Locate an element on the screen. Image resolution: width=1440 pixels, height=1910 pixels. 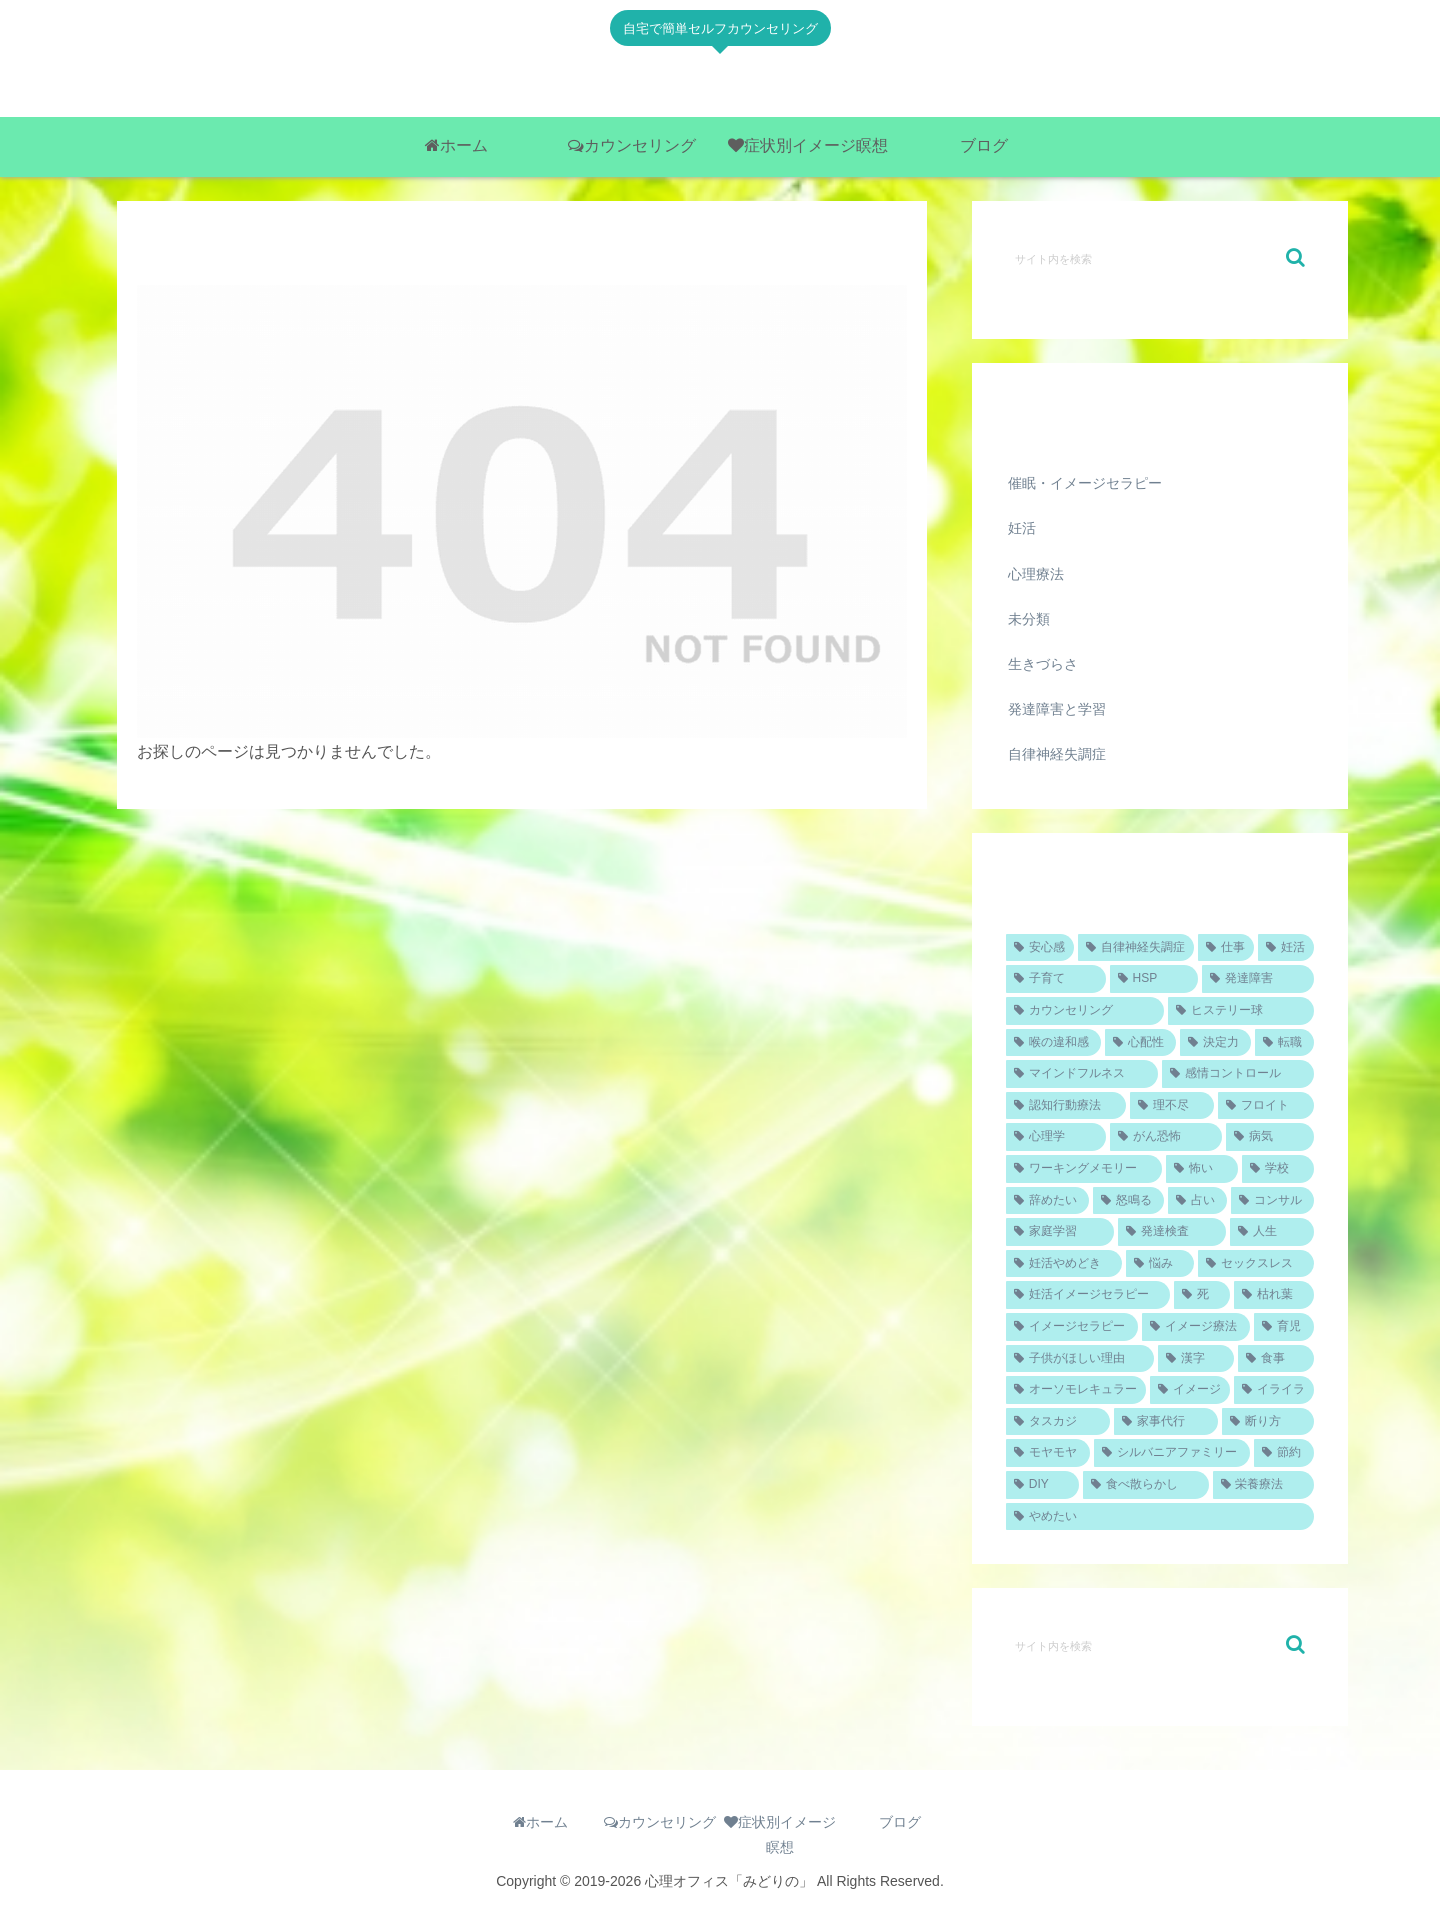
[辞めたい (1個の項目)] is located at coordinates (1047, 1201).